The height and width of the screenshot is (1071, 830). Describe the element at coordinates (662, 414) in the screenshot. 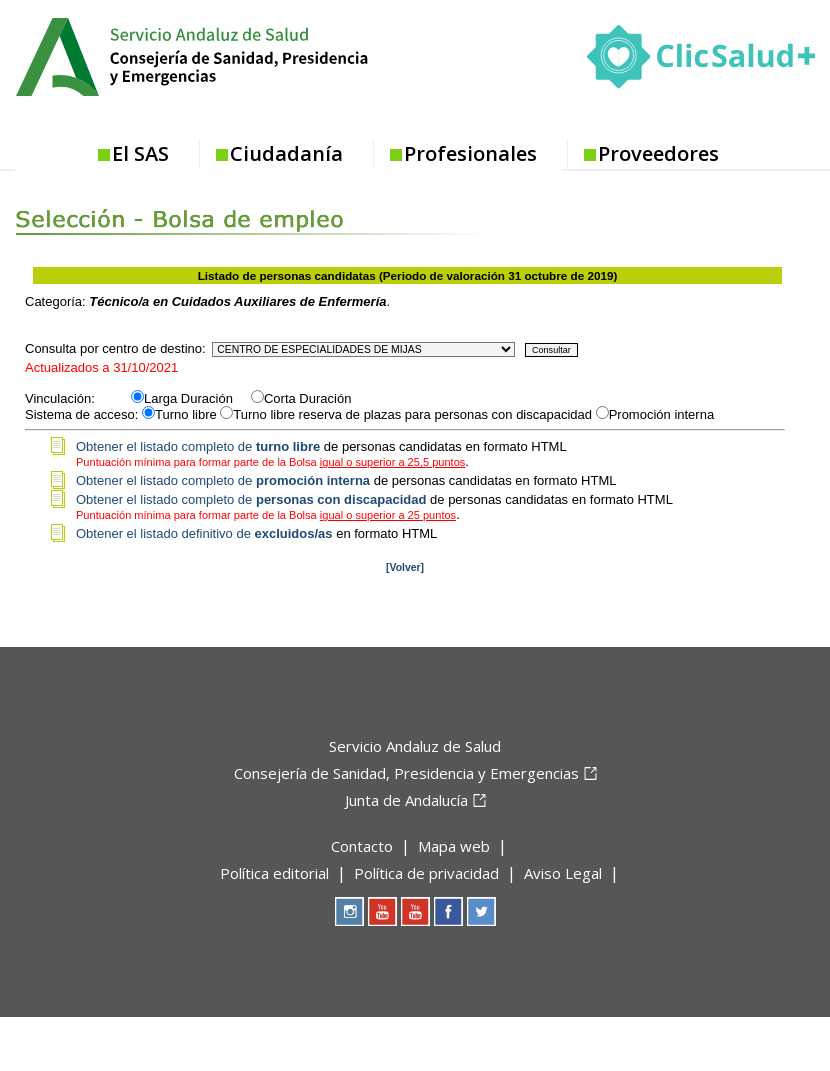

I see `Promoción interna` at that location.